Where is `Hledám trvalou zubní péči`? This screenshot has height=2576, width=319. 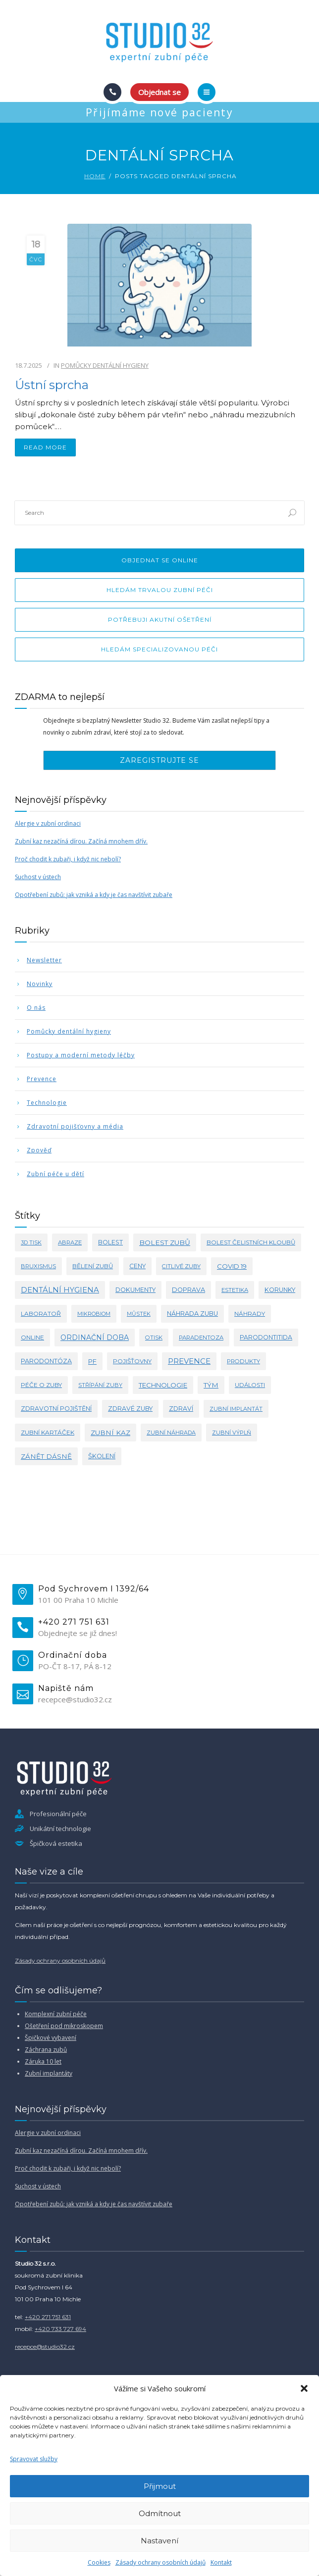
Hledám trvalou zubní péči is located at coordinates (159, 590).